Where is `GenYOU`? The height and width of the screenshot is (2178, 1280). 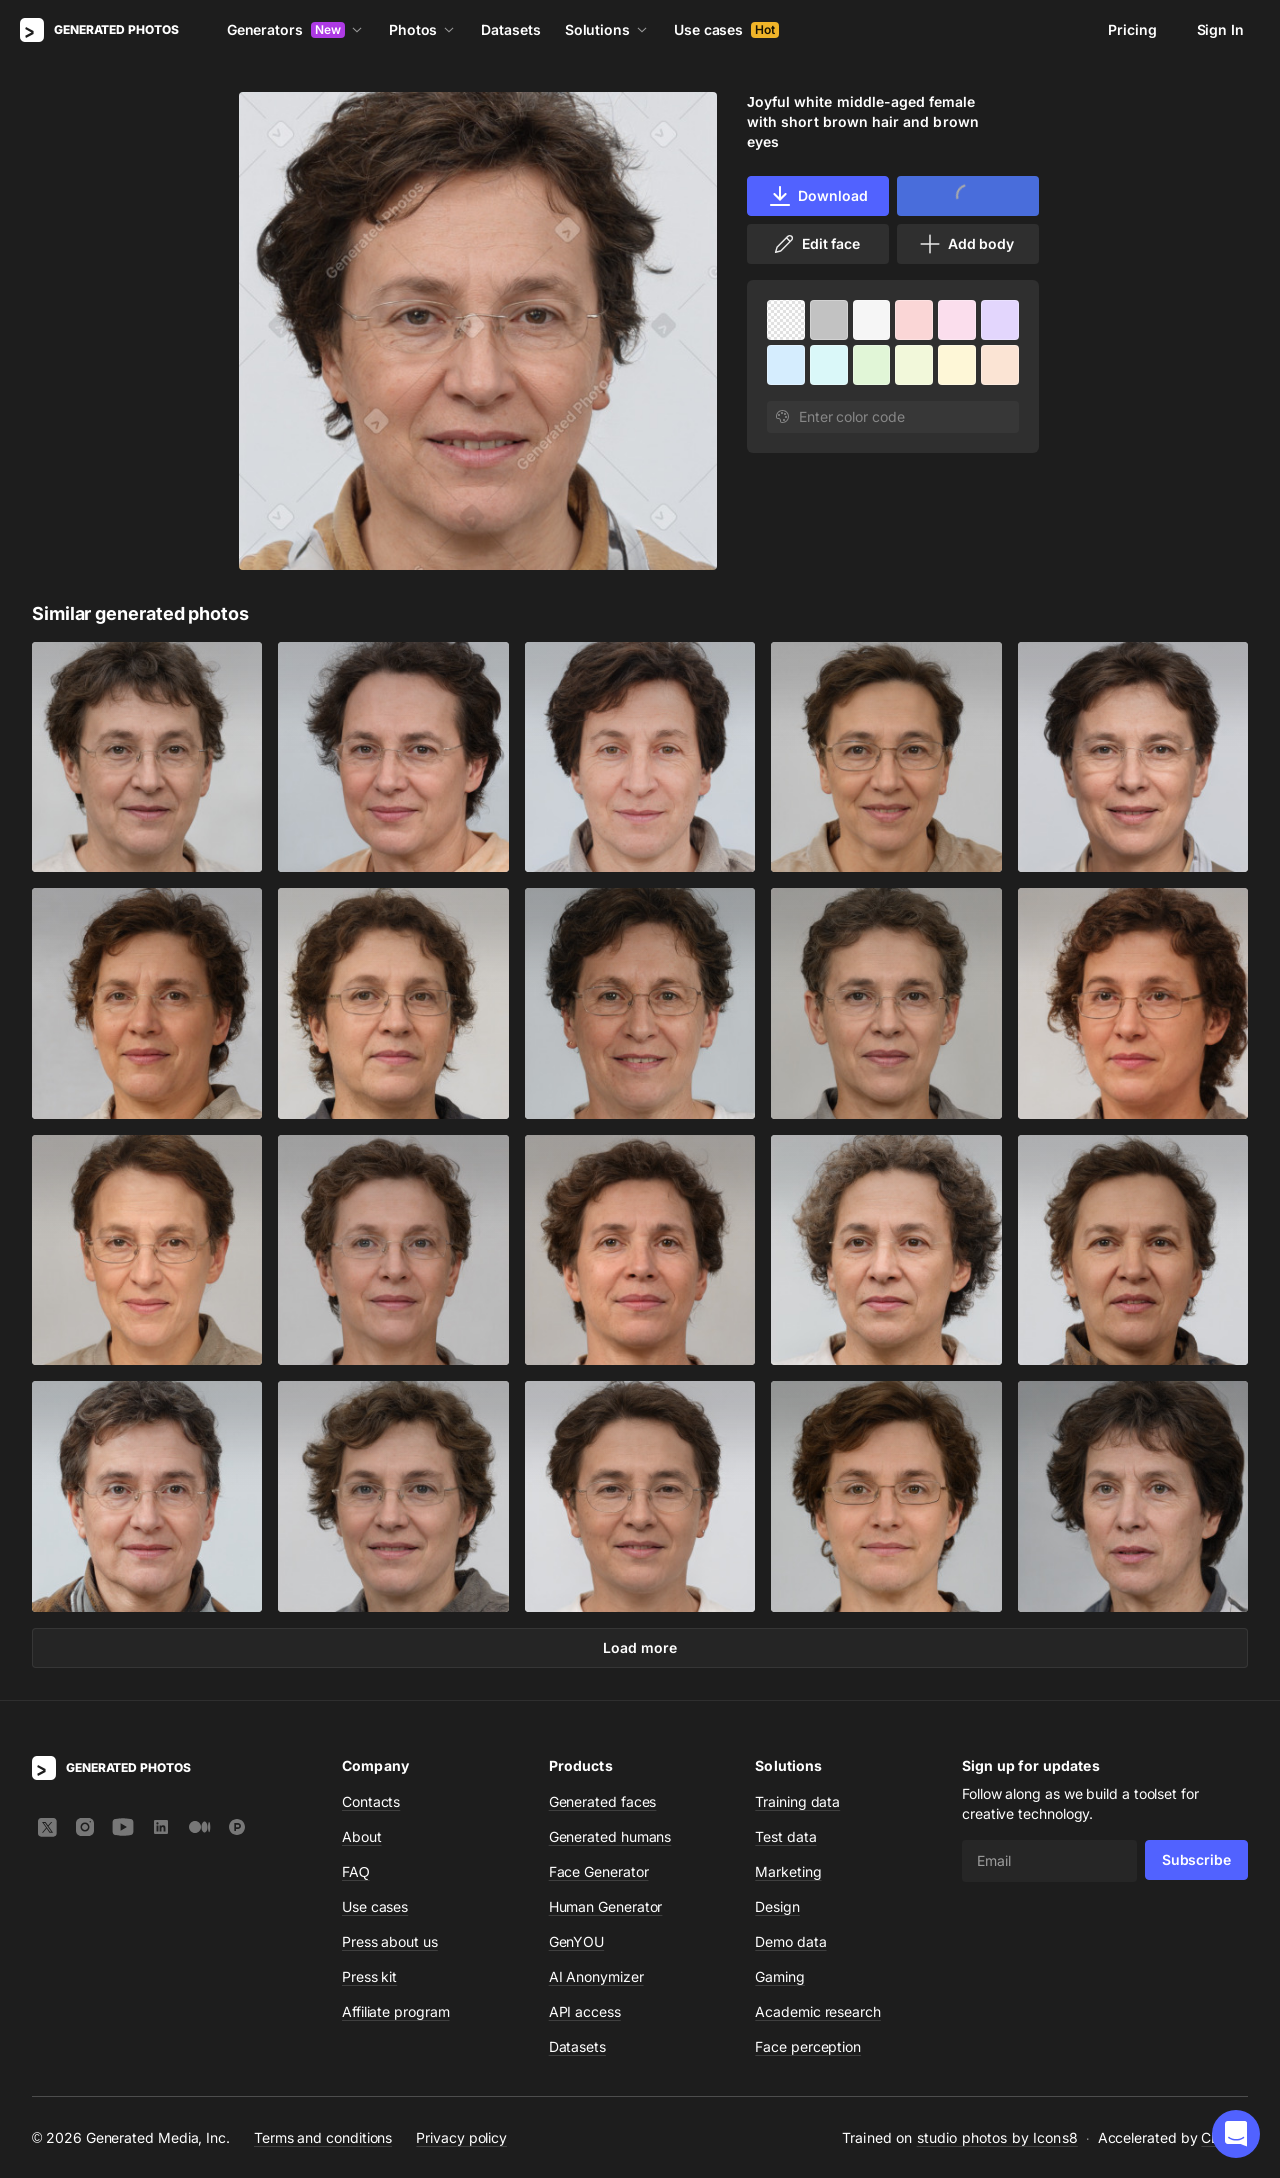
GenYOU is located at coordinates (577, 1941).